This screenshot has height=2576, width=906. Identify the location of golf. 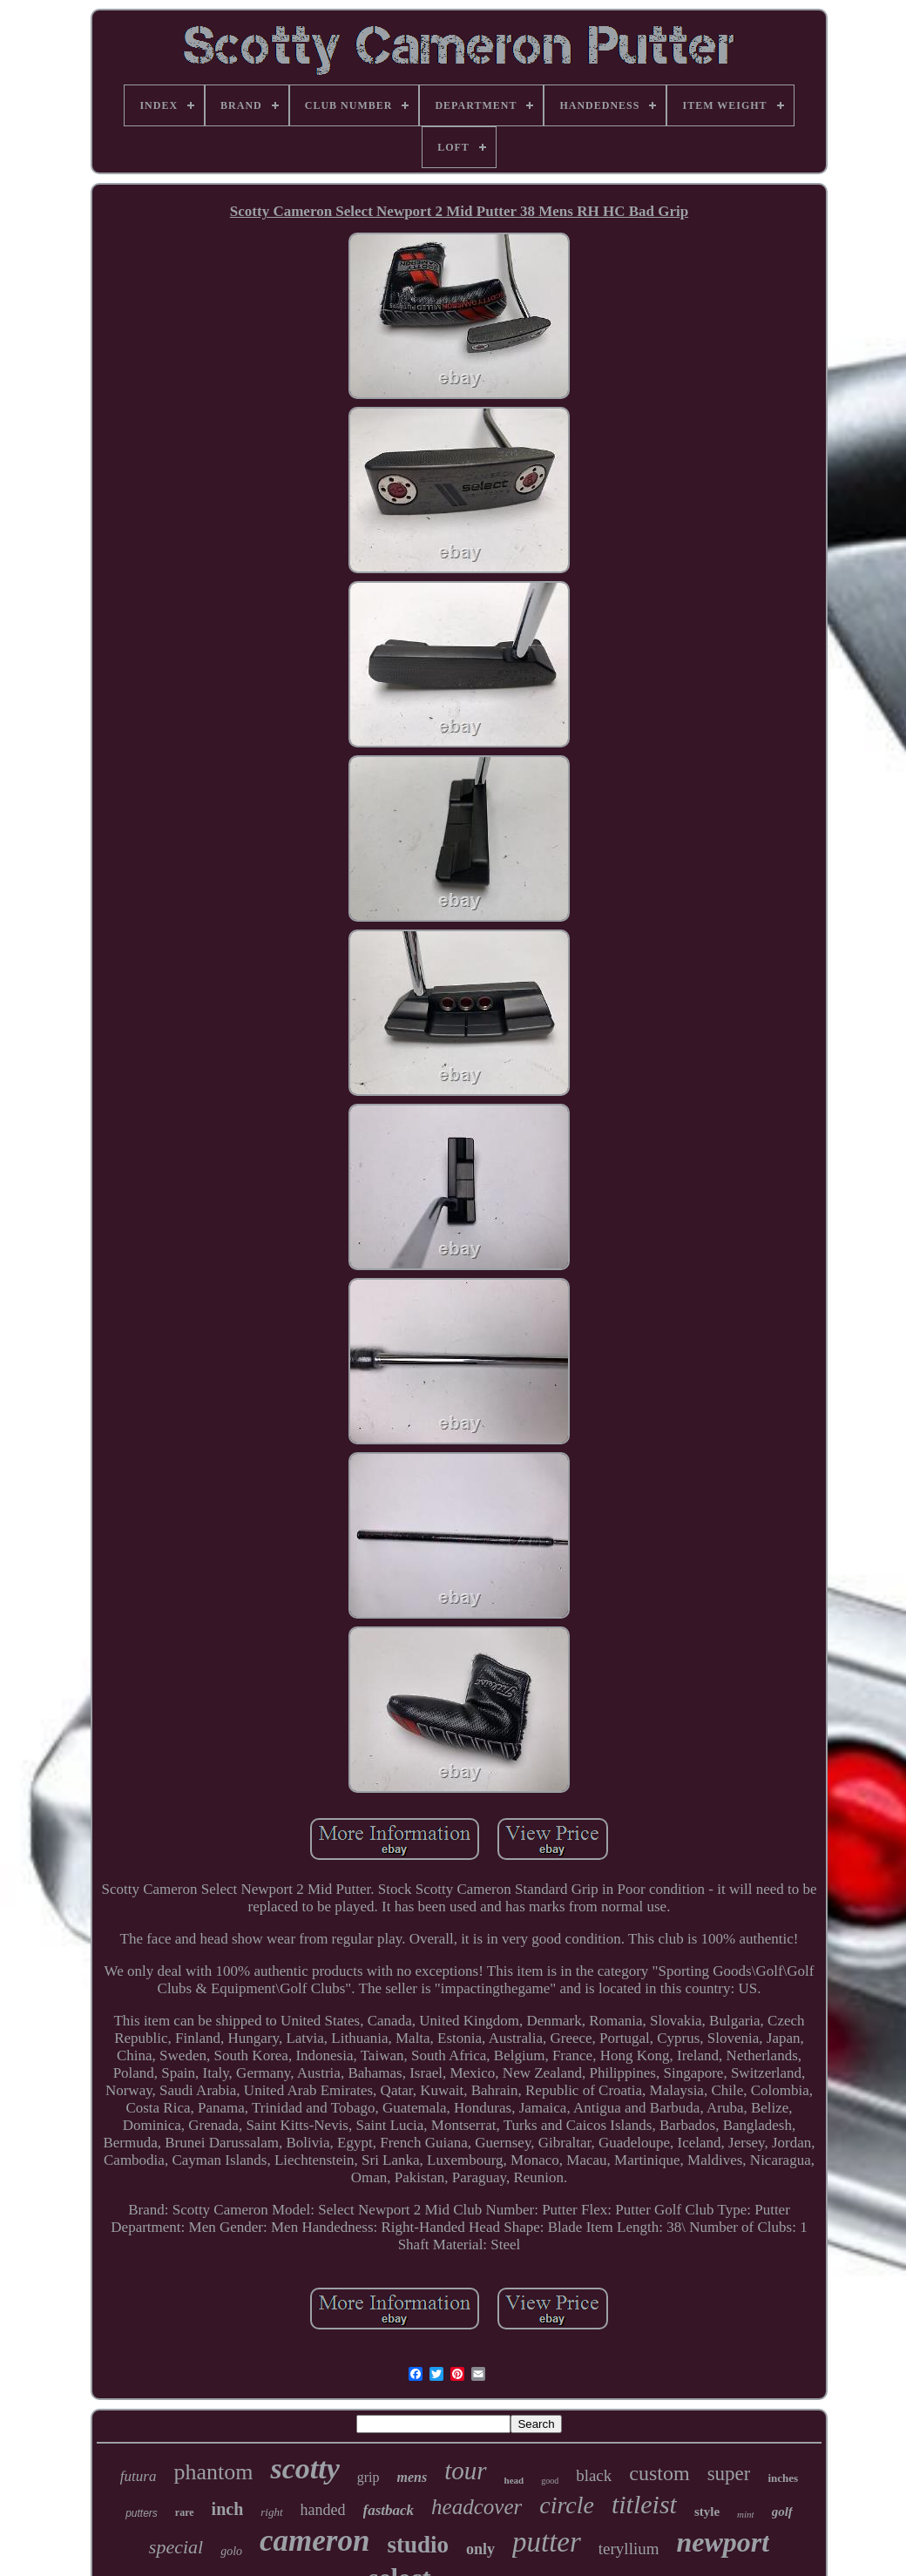
(782, 2512).